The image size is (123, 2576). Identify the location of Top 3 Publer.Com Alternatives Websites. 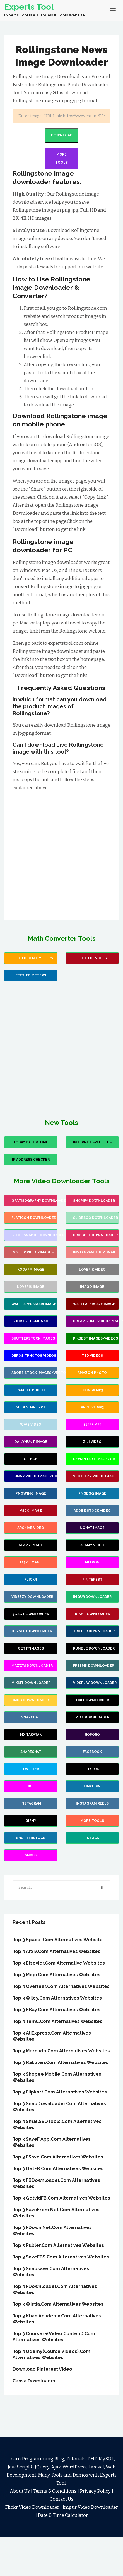
(58, 2245).